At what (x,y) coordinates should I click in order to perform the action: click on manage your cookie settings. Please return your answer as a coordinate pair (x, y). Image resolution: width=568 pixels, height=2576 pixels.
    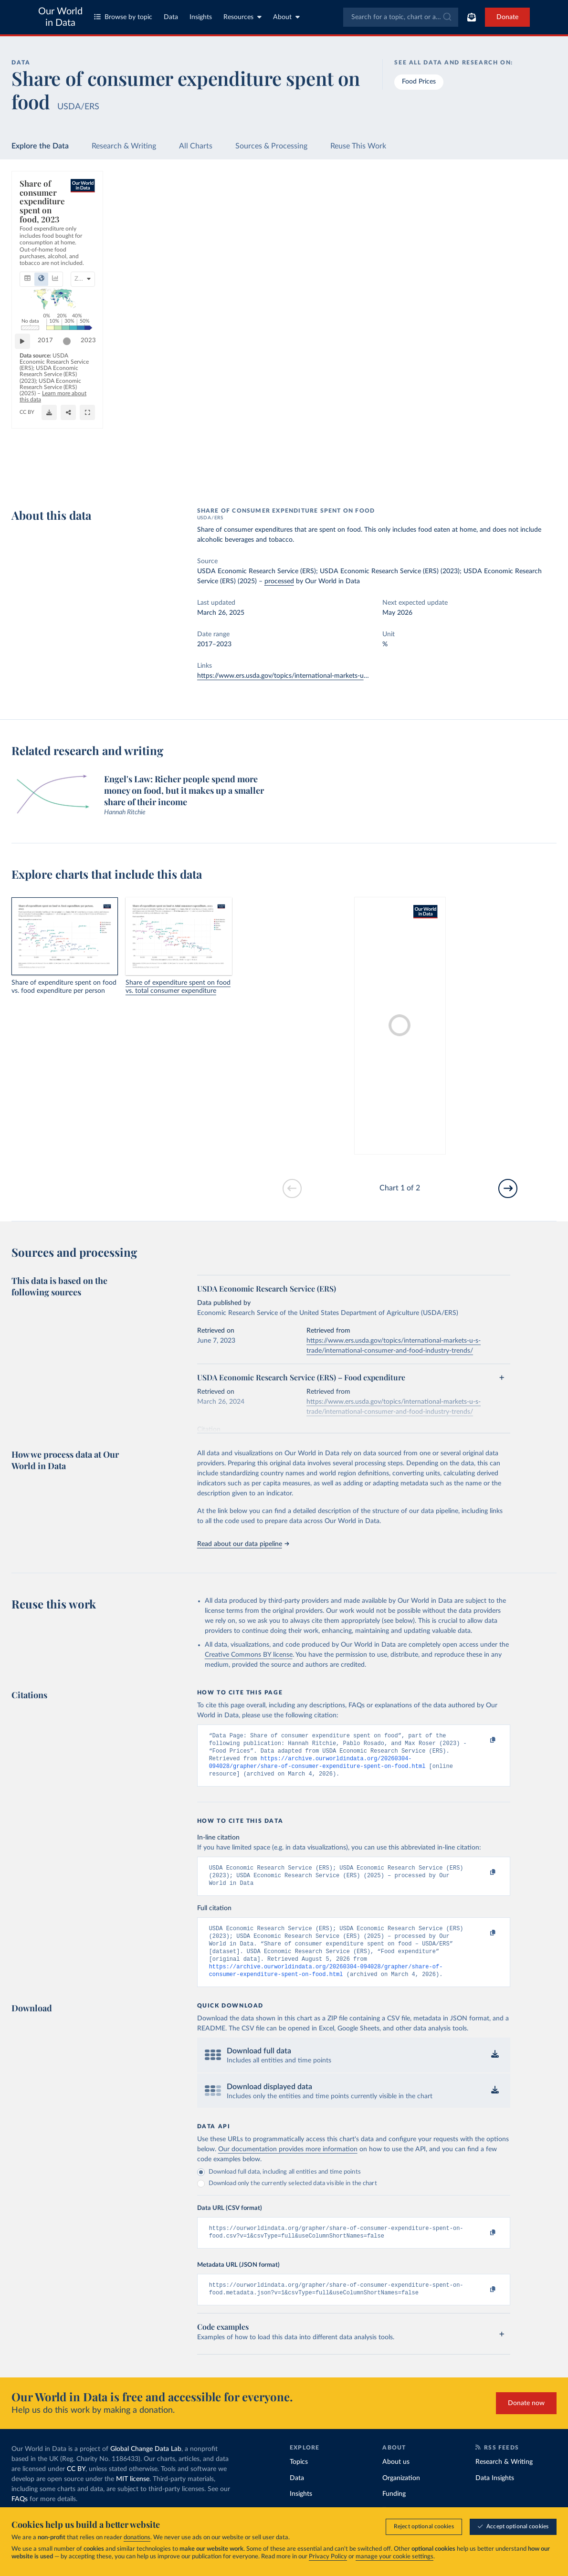
    Looking at the image, I should click on (394, 2557).